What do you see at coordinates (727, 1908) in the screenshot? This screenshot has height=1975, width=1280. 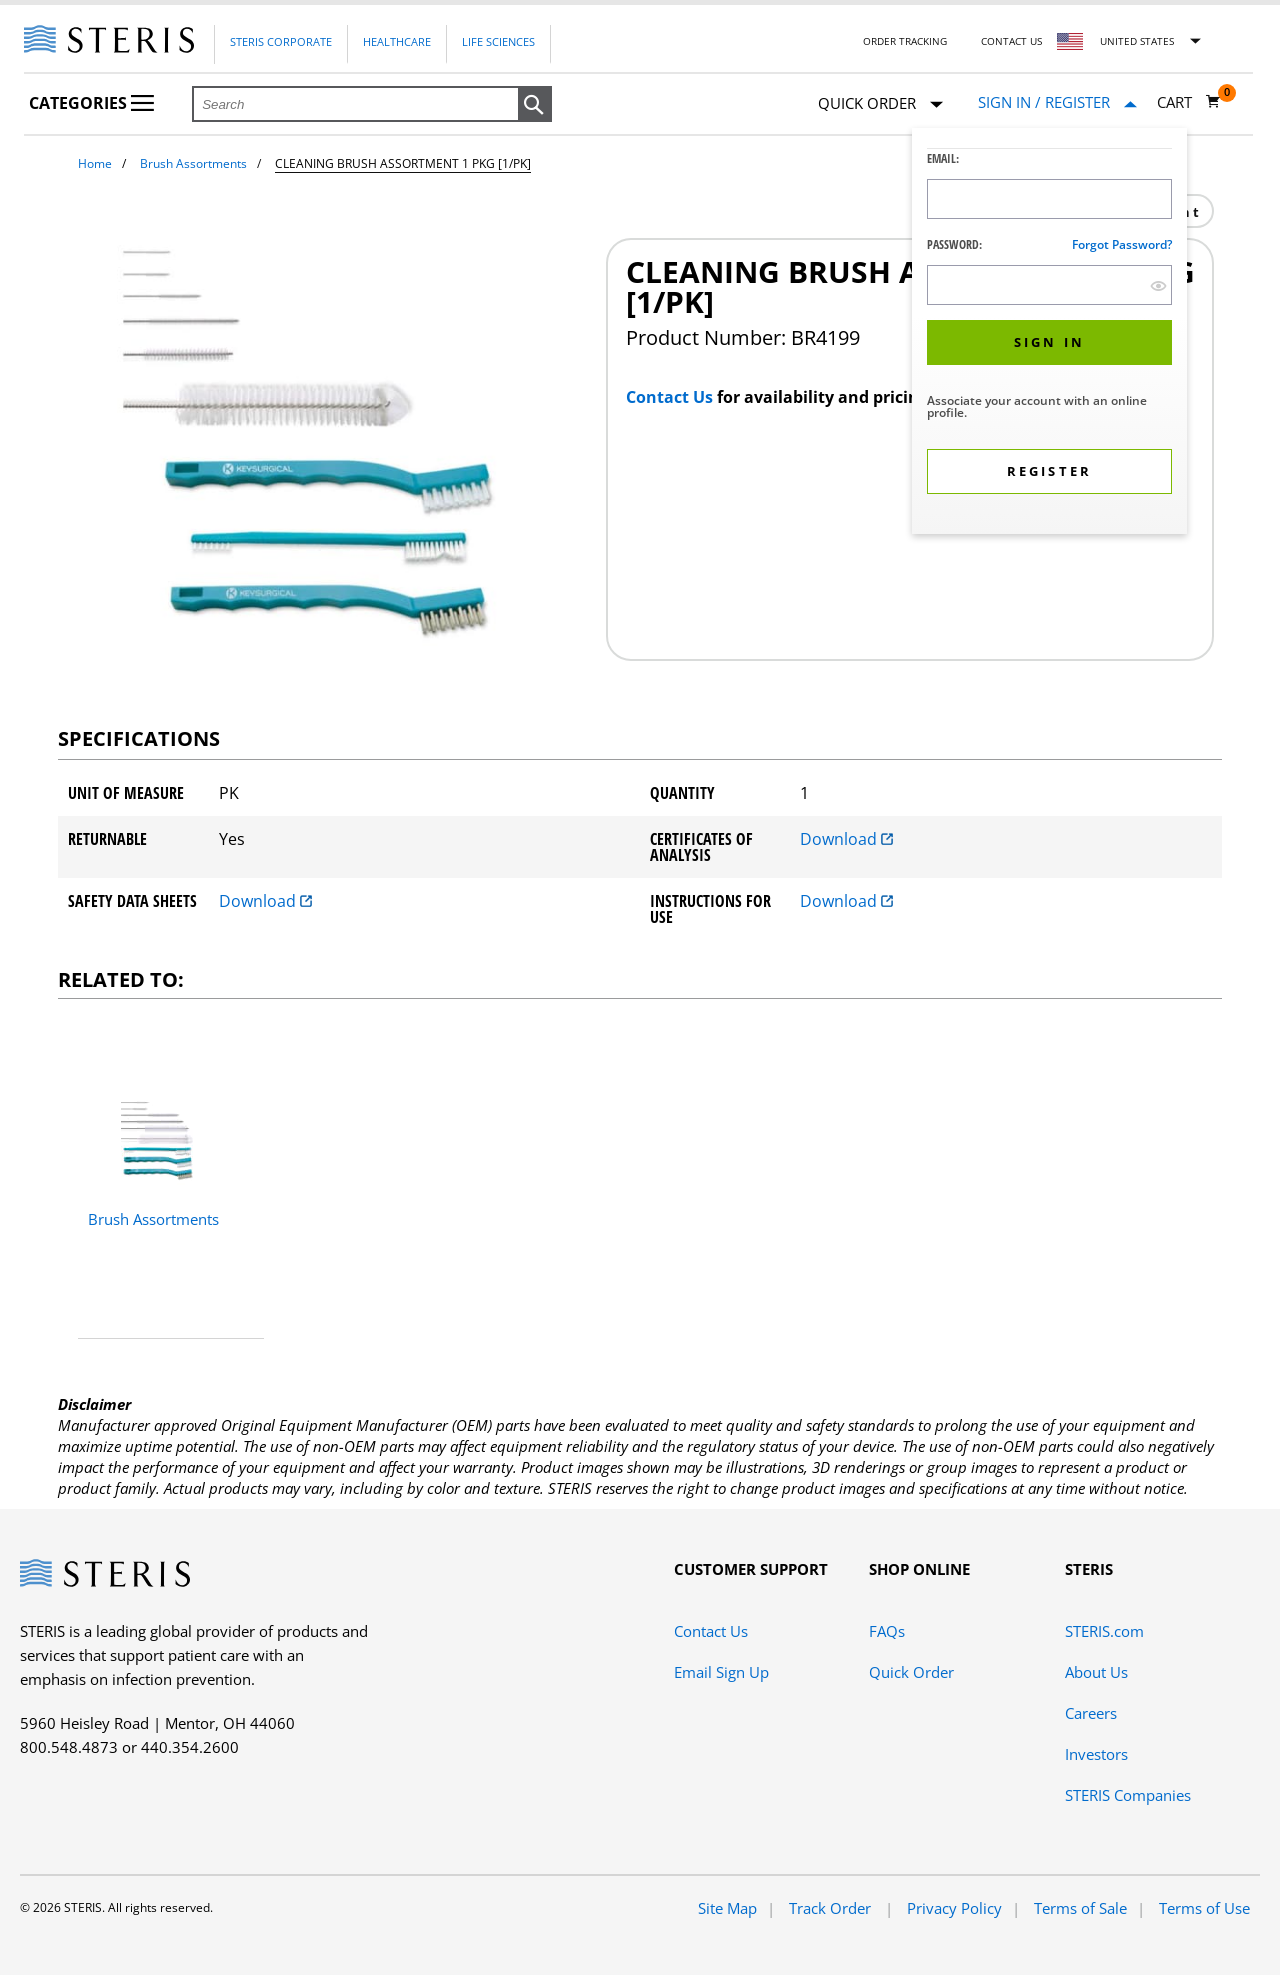 I see `Site Map` at bounding box center [727, 1908].